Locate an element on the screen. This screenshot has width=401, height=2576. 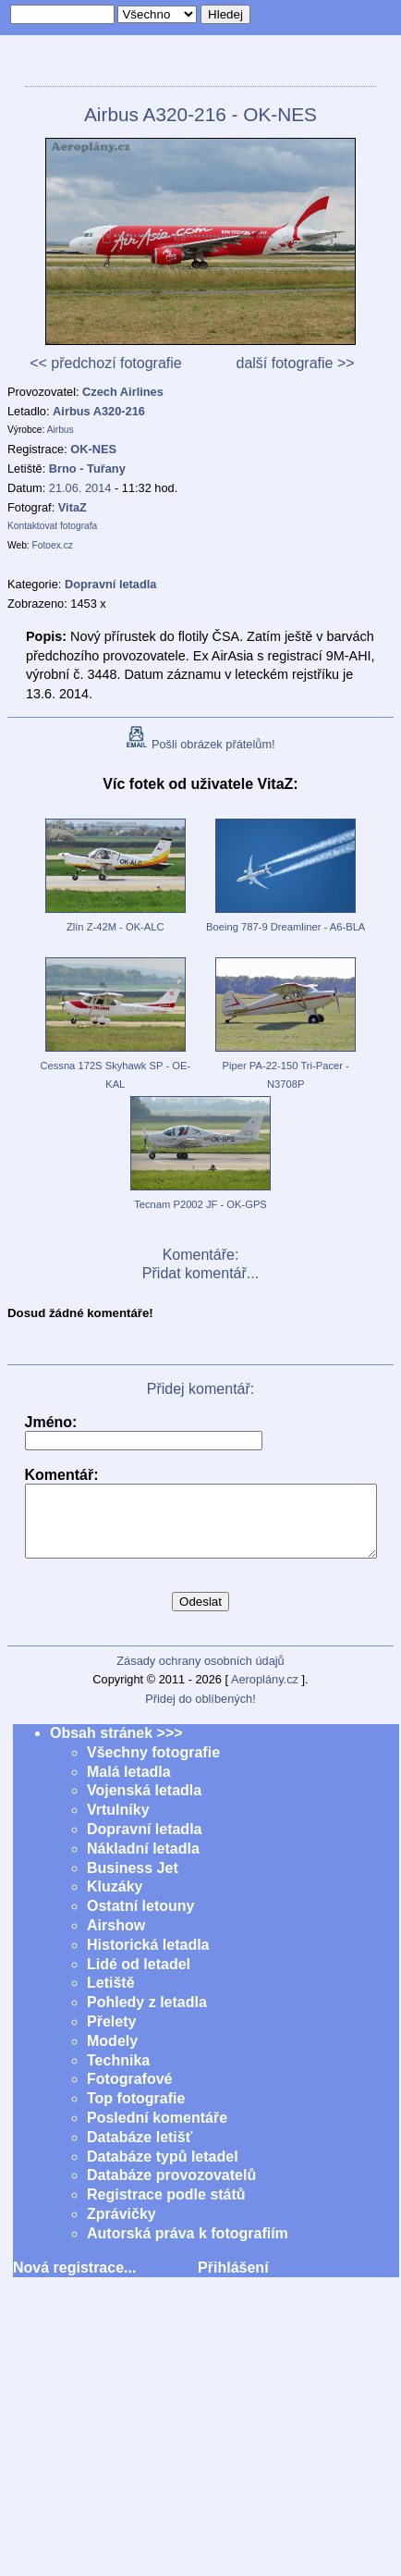
Modely is located at coordinates (112, 2055).